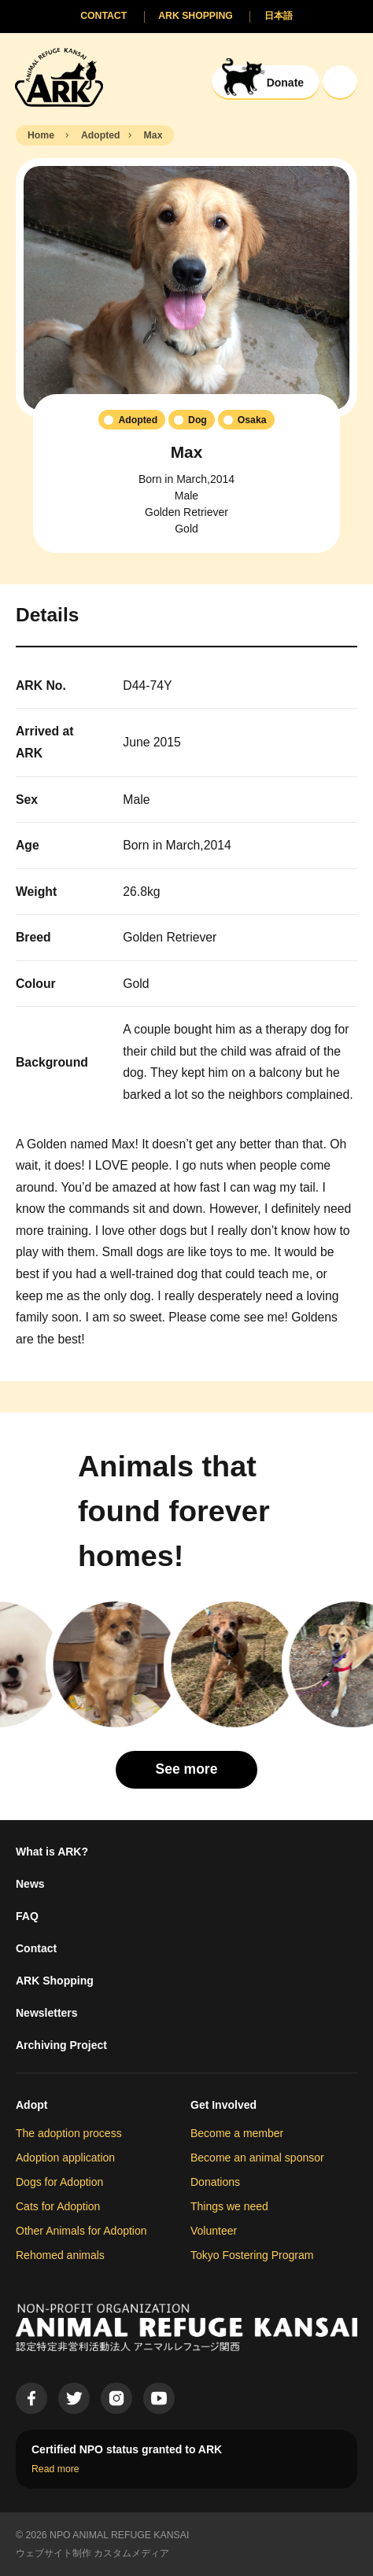 This screenshot has height=2576, width=373. Describe the element at coordinates (61, 2045) in the screenshot. I see `Archiving Project` at that location.